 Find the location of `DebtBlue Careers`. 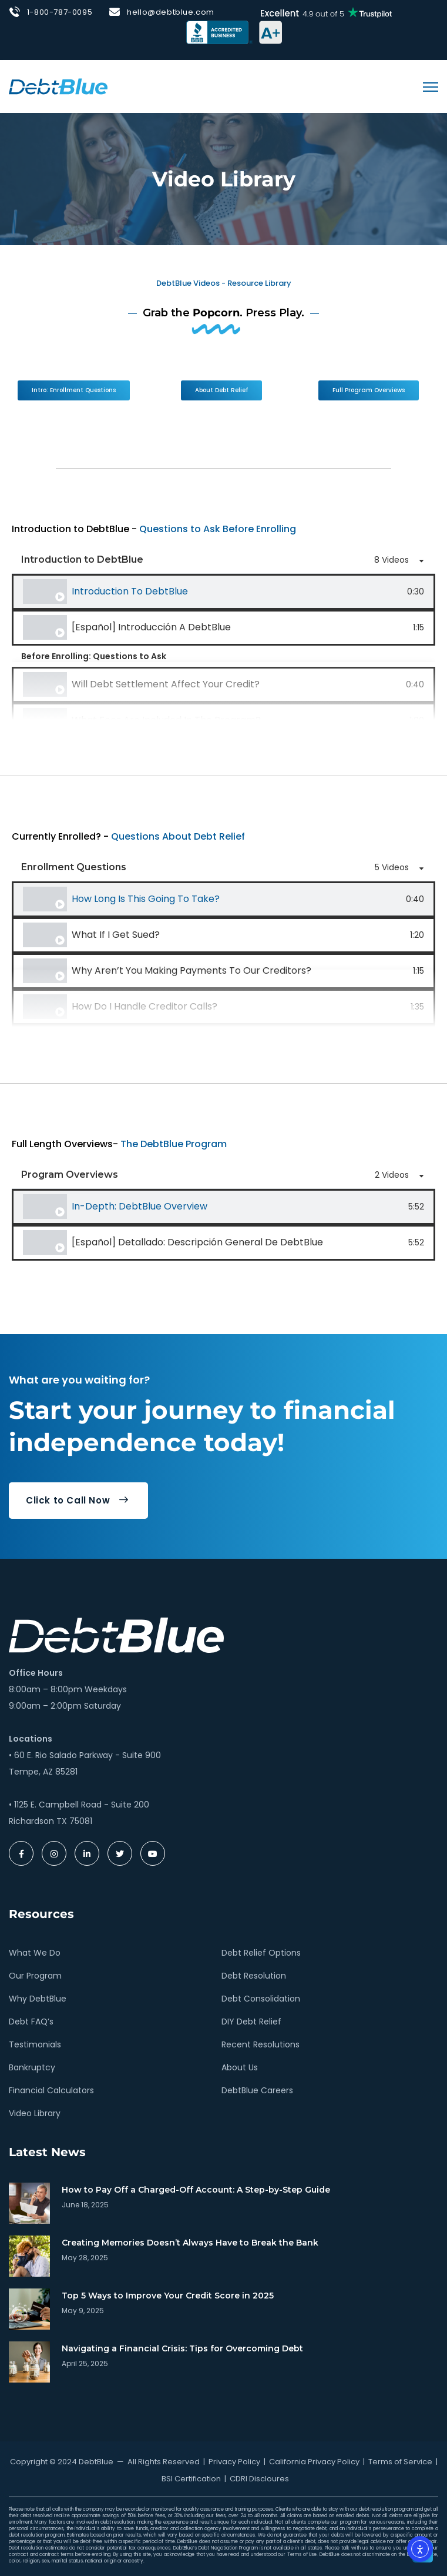

DebtBlue Careers is located at coordinates (257, 2090).